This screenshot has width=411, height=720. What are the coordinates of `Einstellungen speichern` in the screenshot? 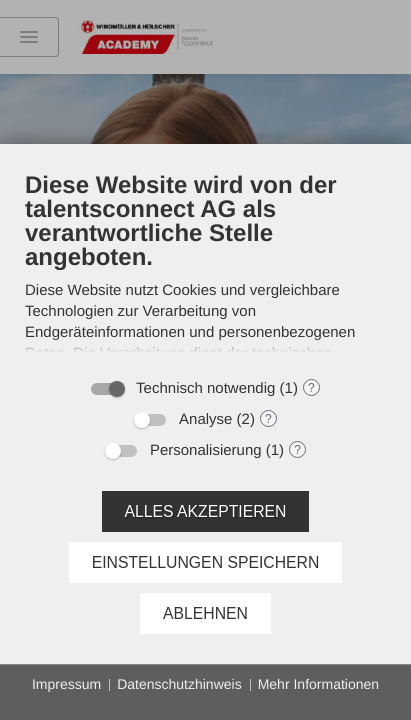 It's located at (206, 562).